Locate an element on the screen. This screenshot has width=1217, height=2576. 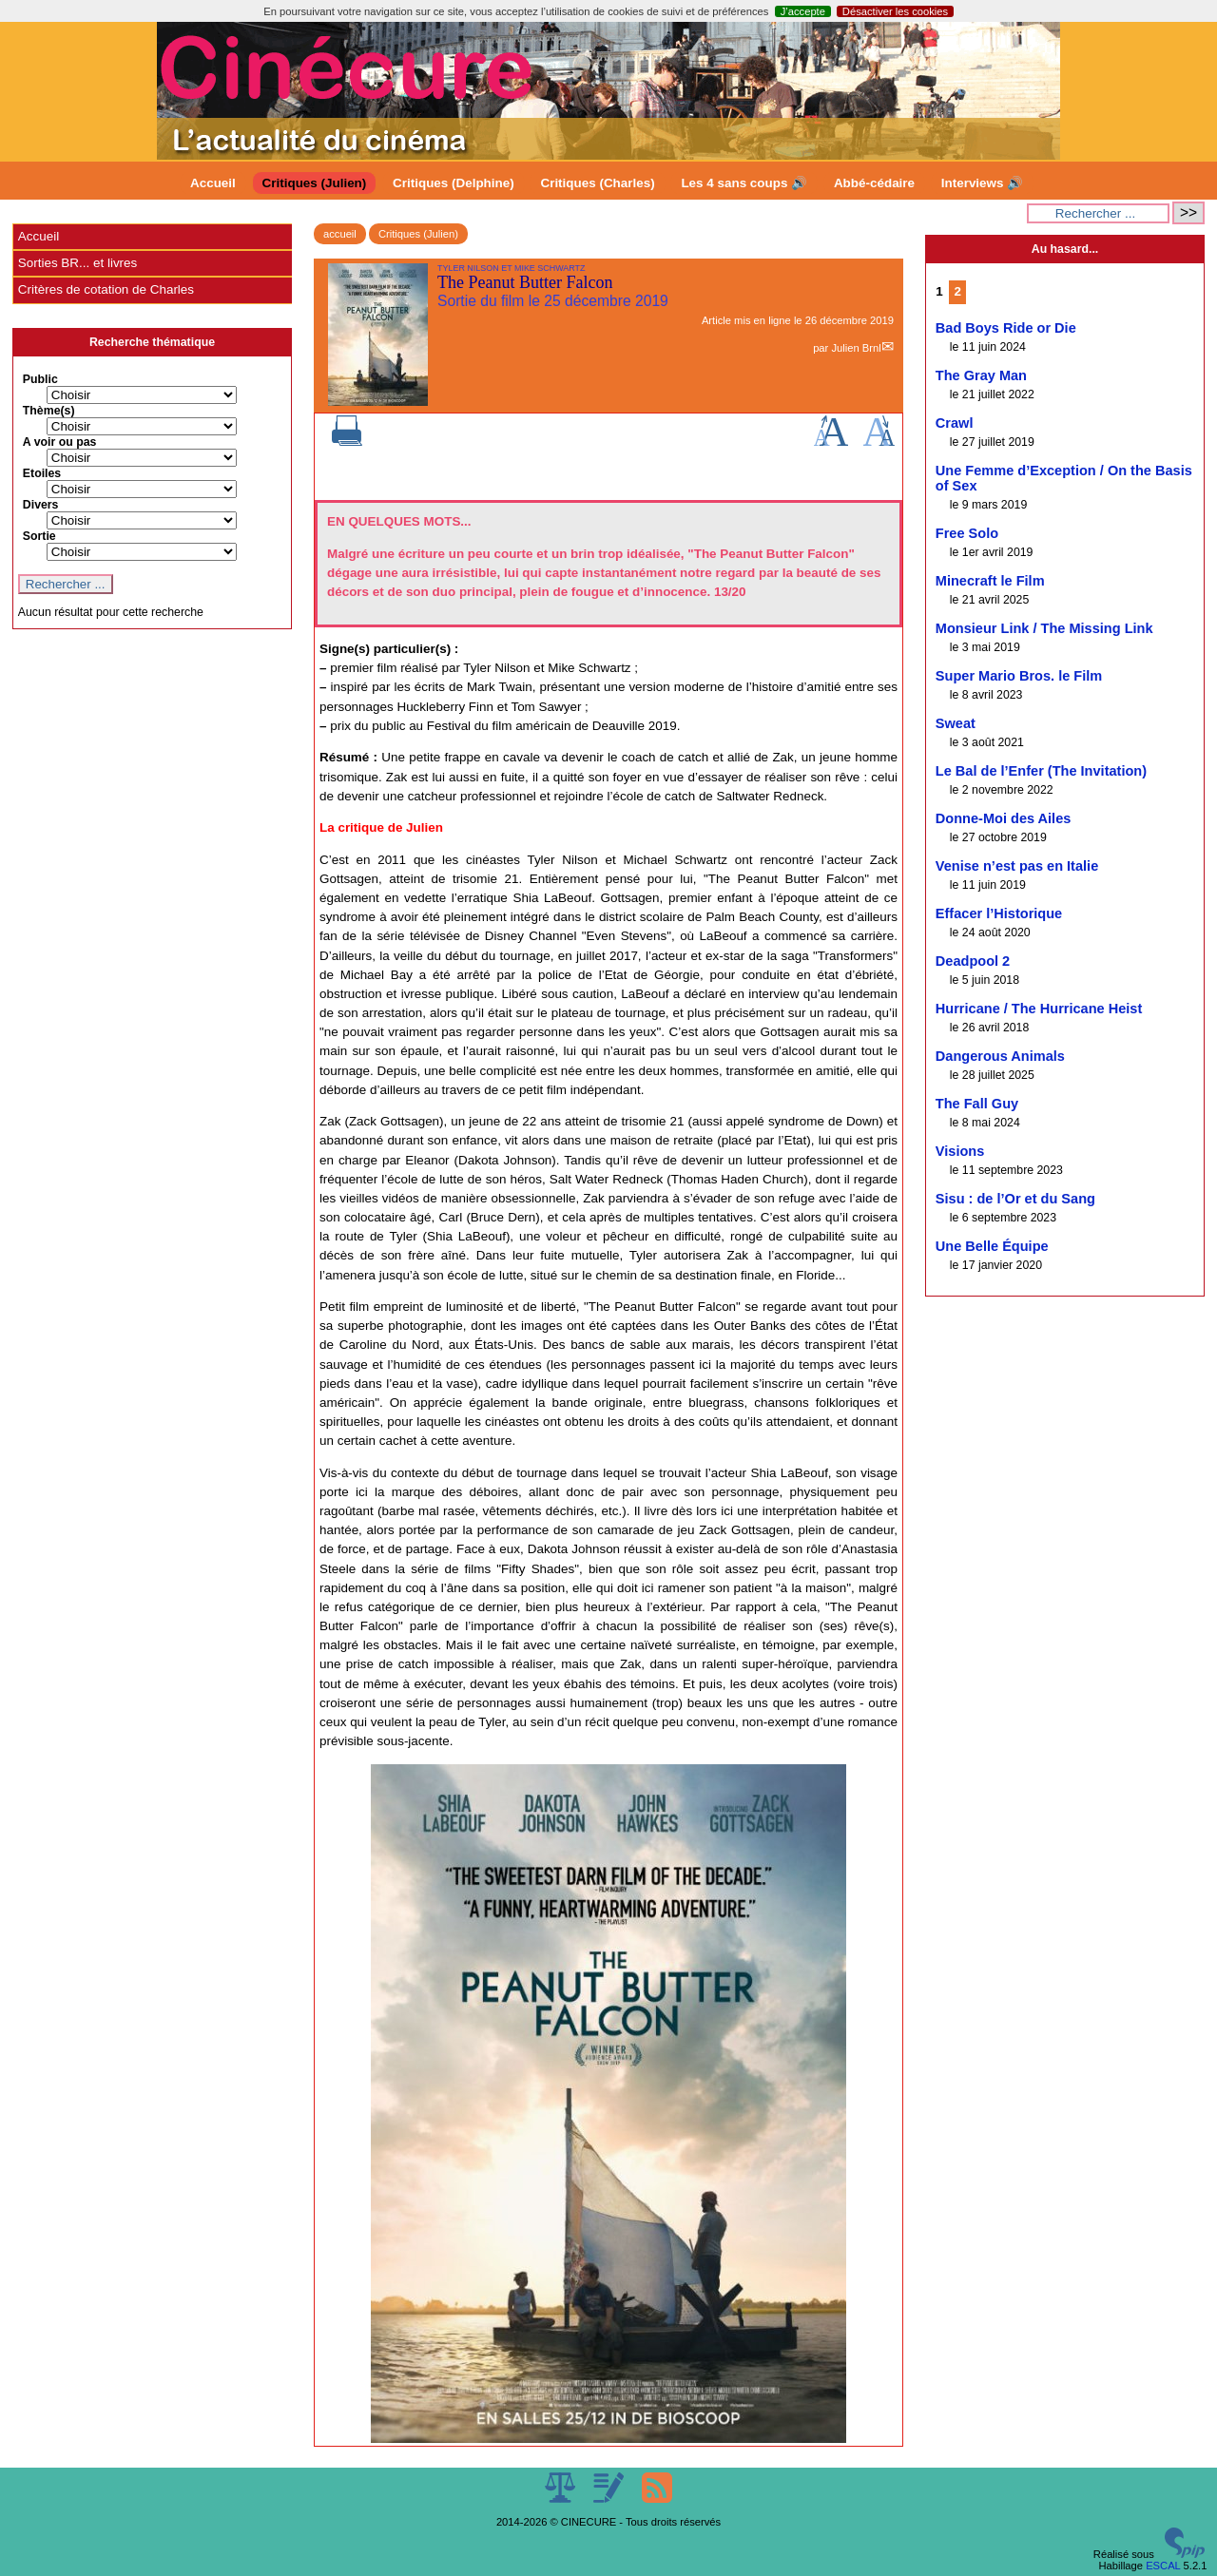
Venise n’est pas en Italie is located at coordinates (1017, 866).